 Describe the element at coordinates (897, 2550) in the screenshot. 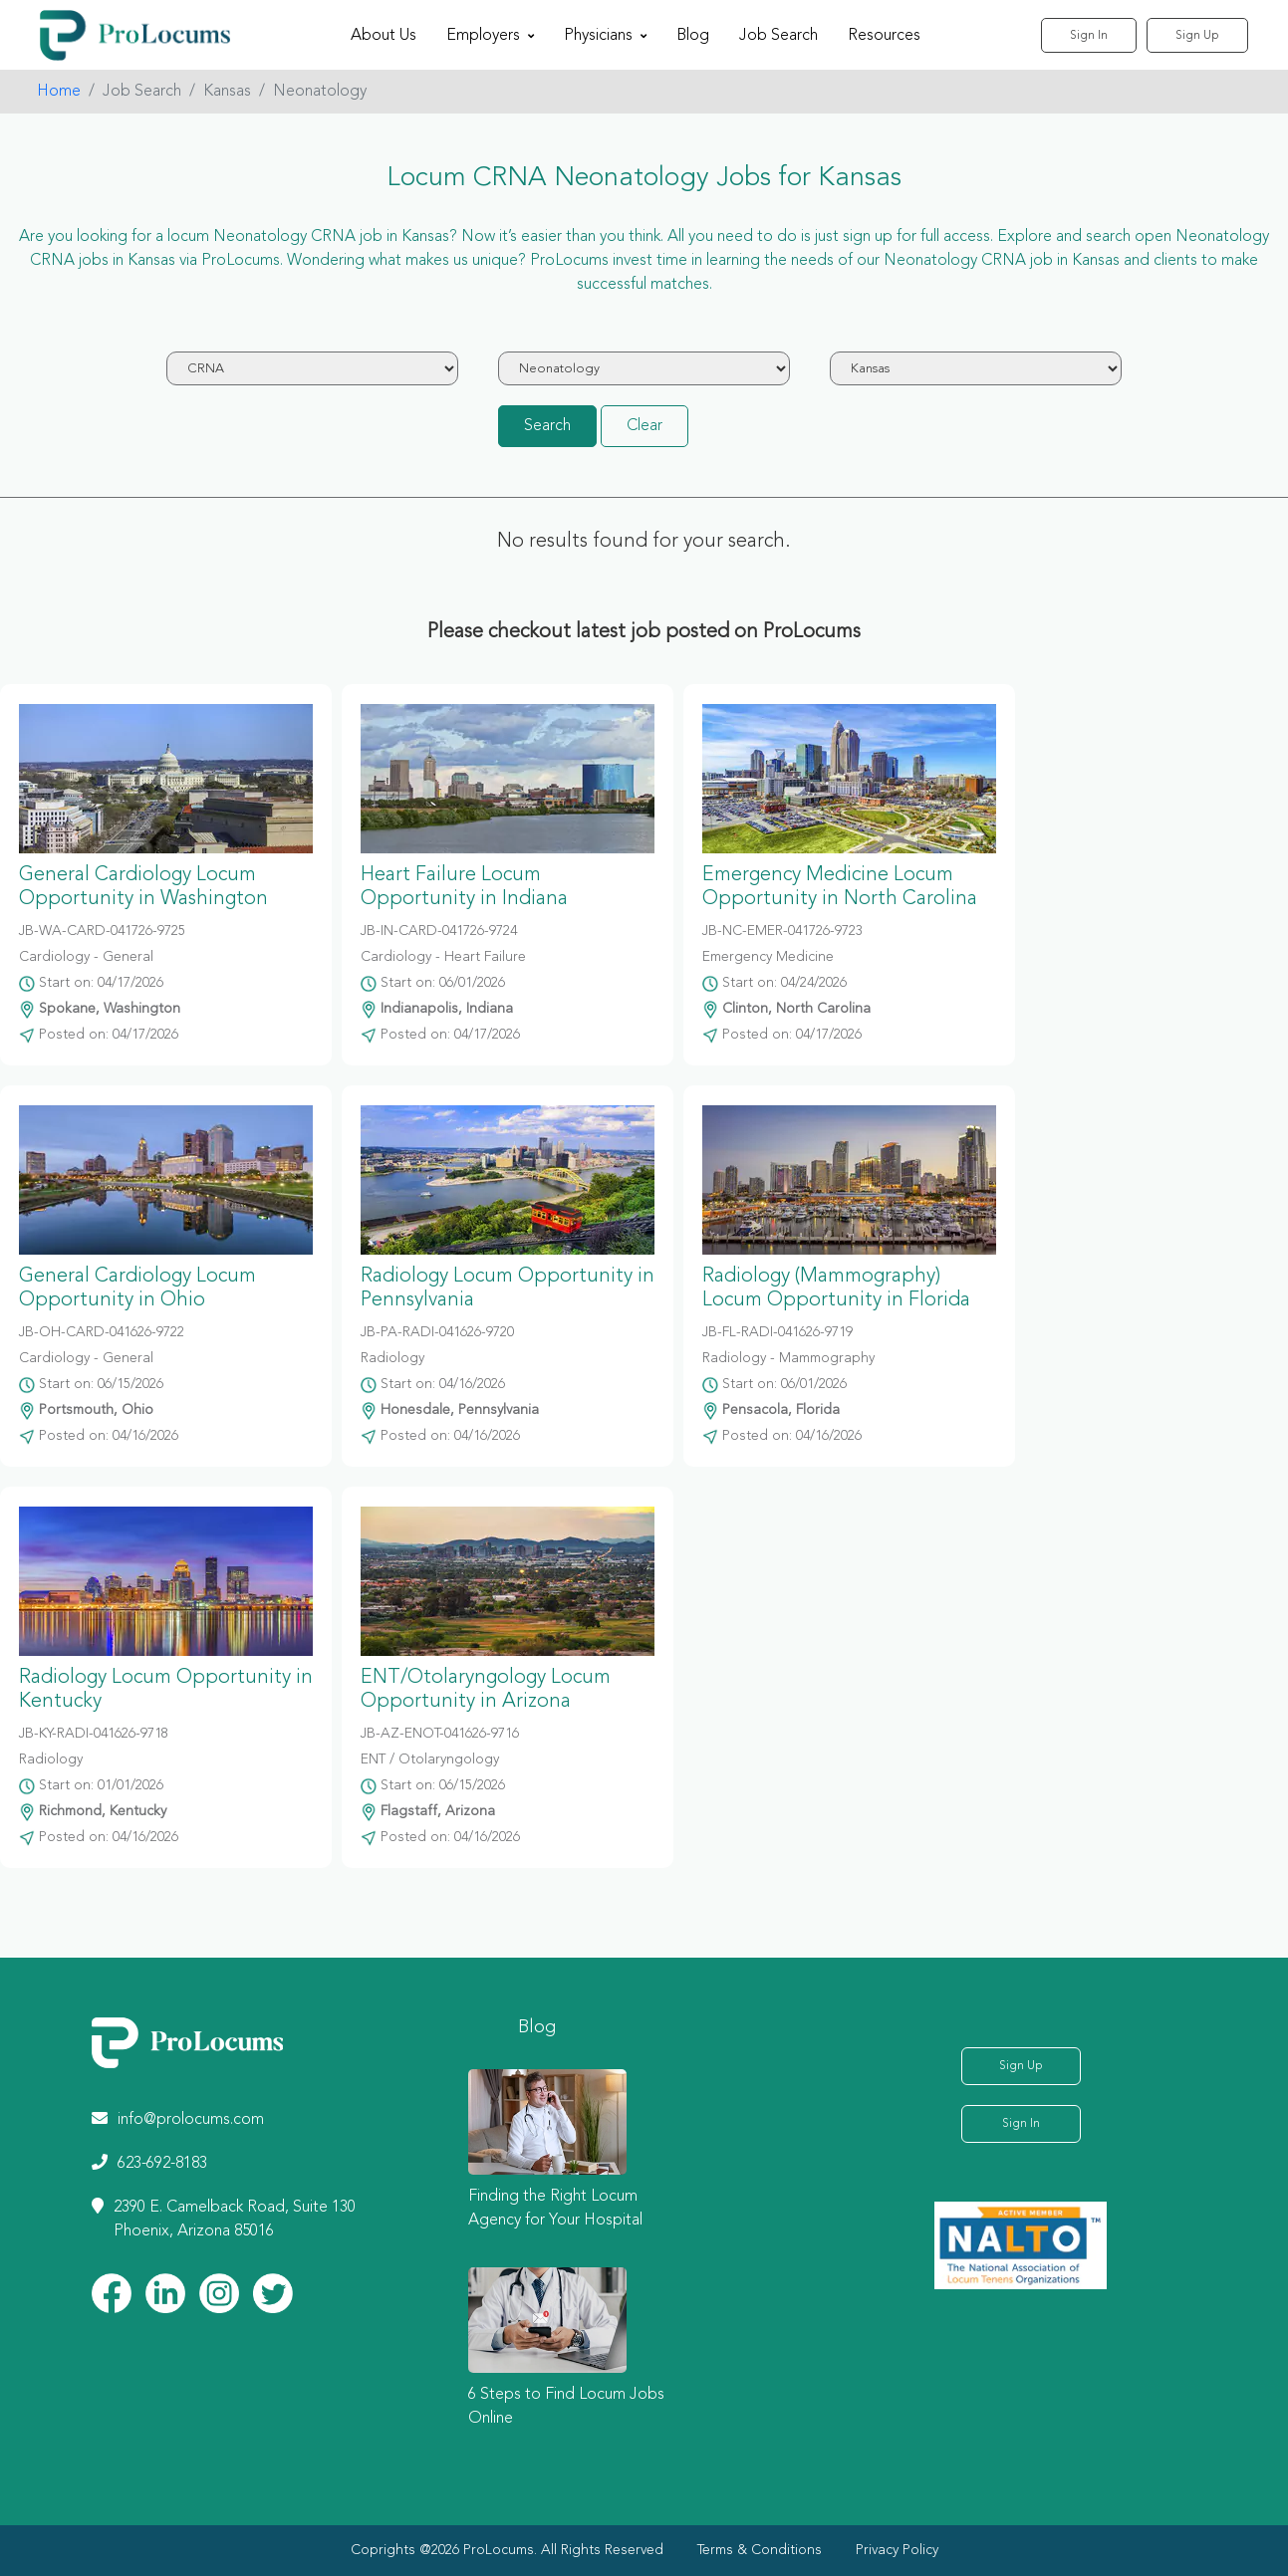

I see `Privacy Policy` at that location.